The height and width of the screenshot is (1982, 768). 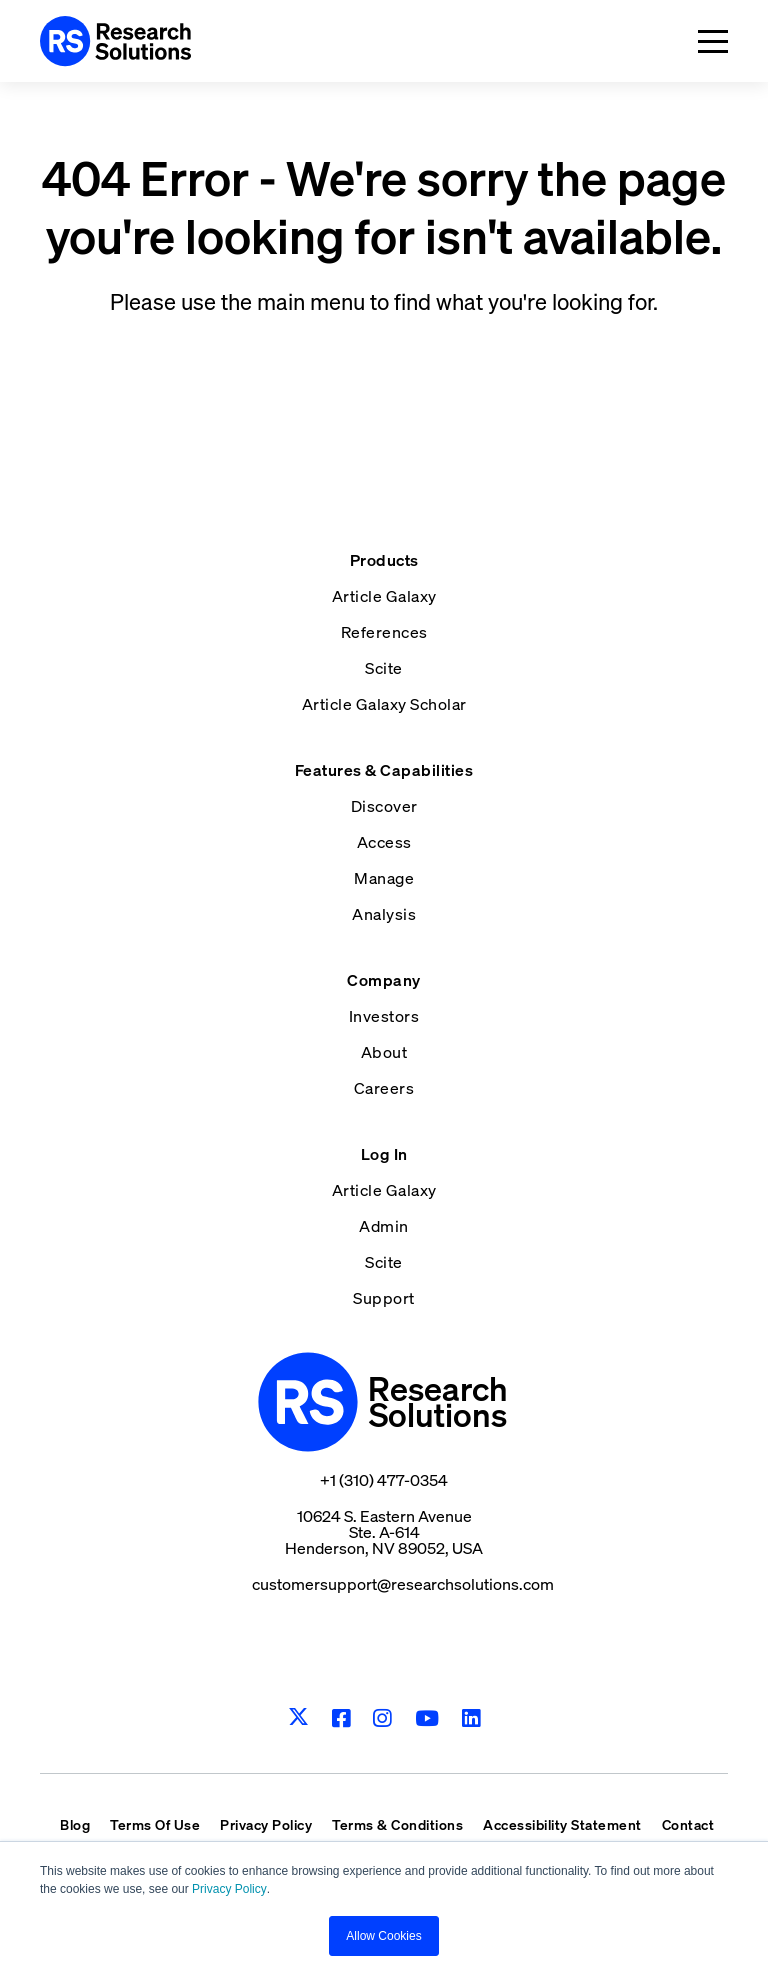 What do you see at coordinates (384, 1226) in the screenshot?
I see `Admin [menuitem]` at bounding box center [384, 1226].